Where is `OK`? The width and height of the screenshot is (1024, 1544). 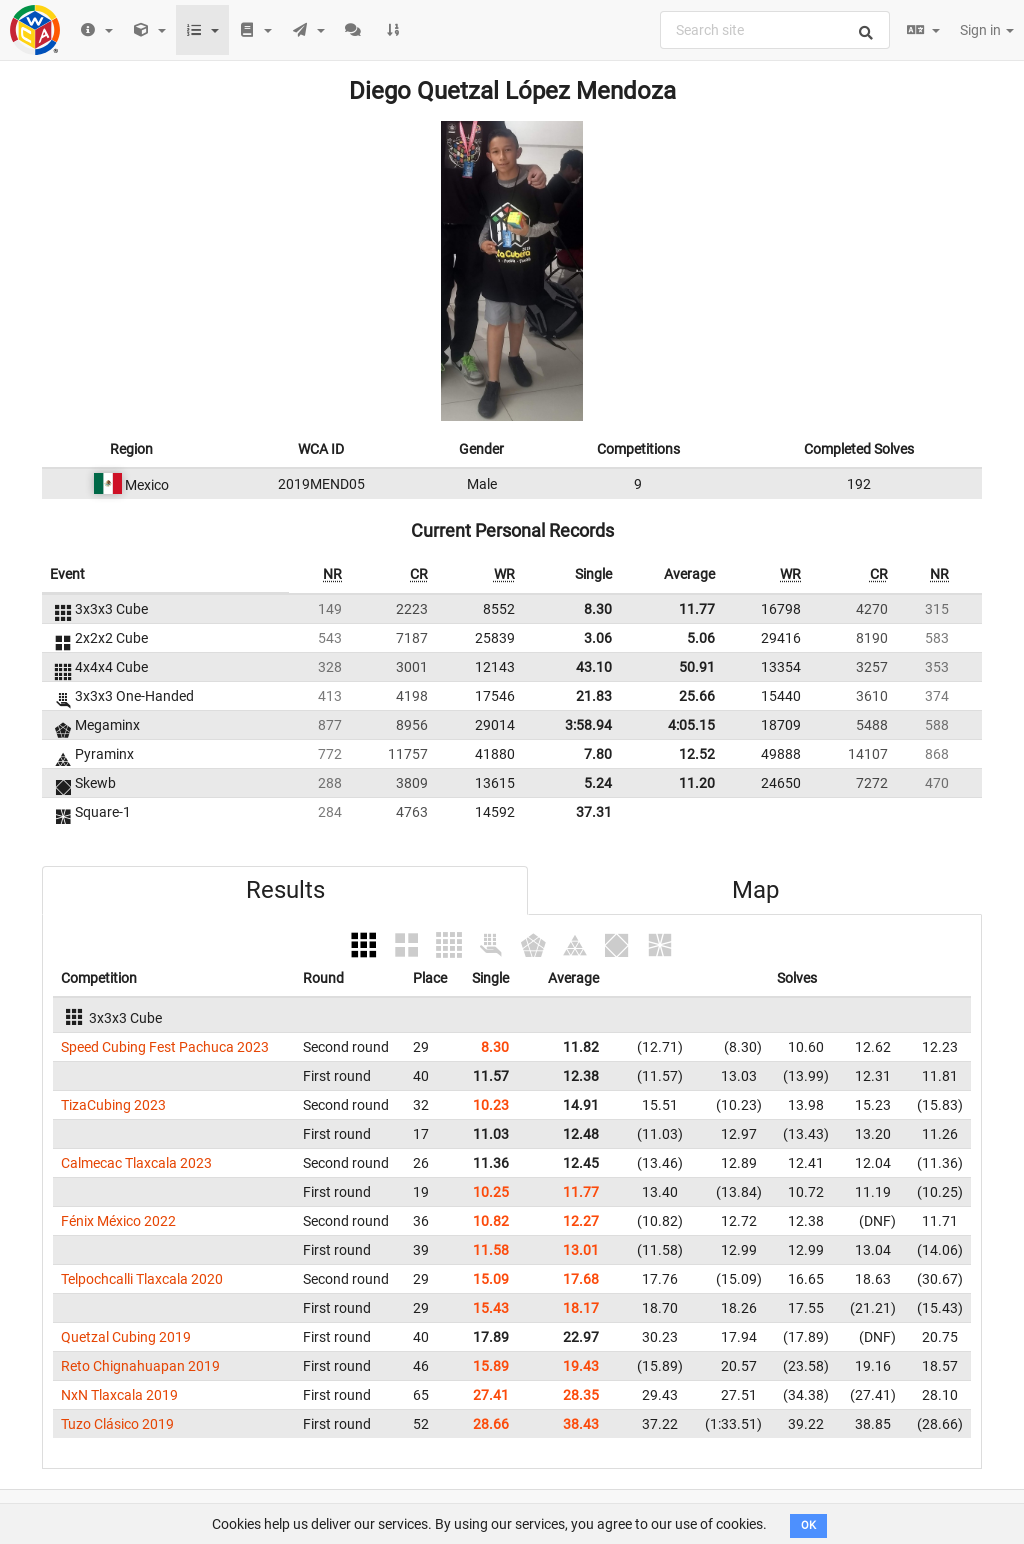 OK is located at coordinates (808, 1525).